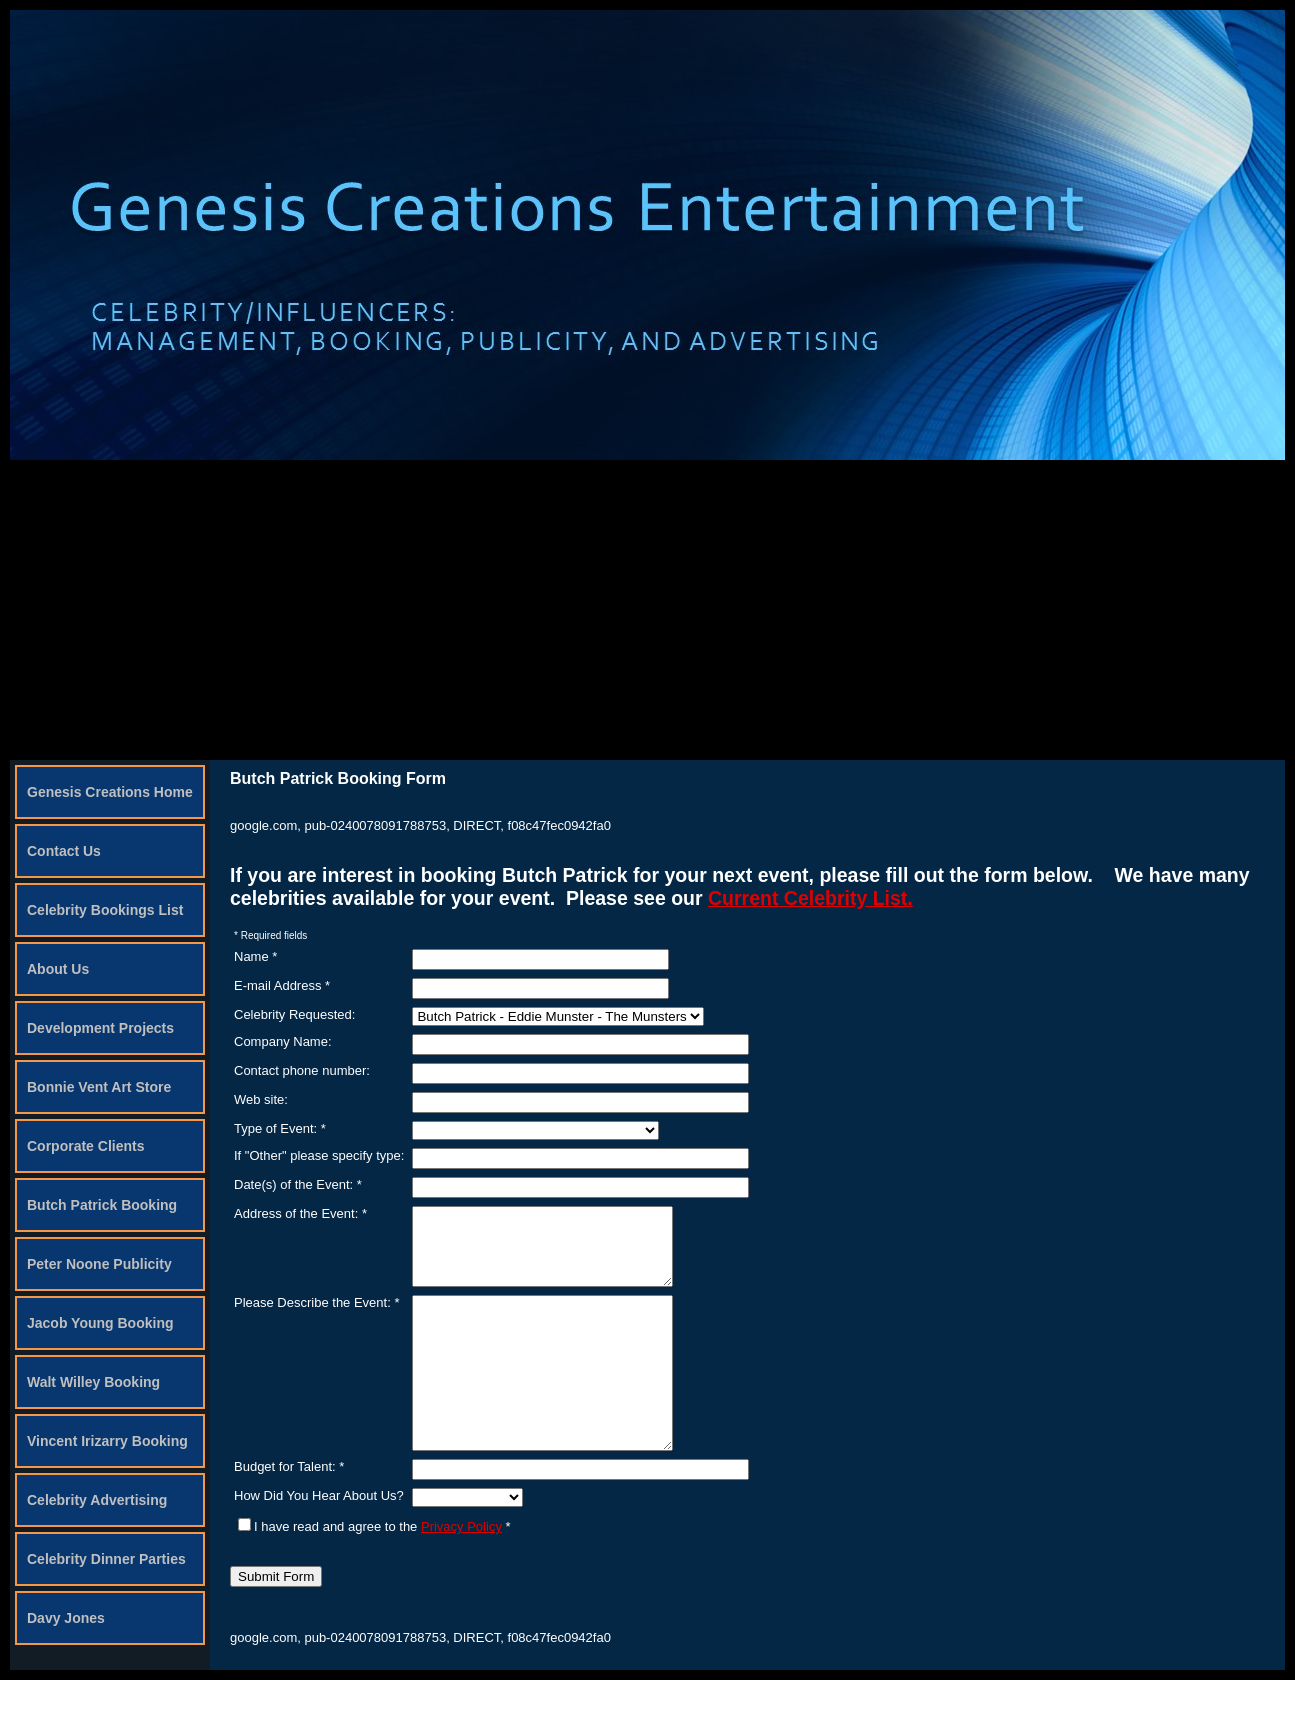  Describe the element at coordinates (300, 1213) in the screenshot. I see `Address of the Event: *` at that location.